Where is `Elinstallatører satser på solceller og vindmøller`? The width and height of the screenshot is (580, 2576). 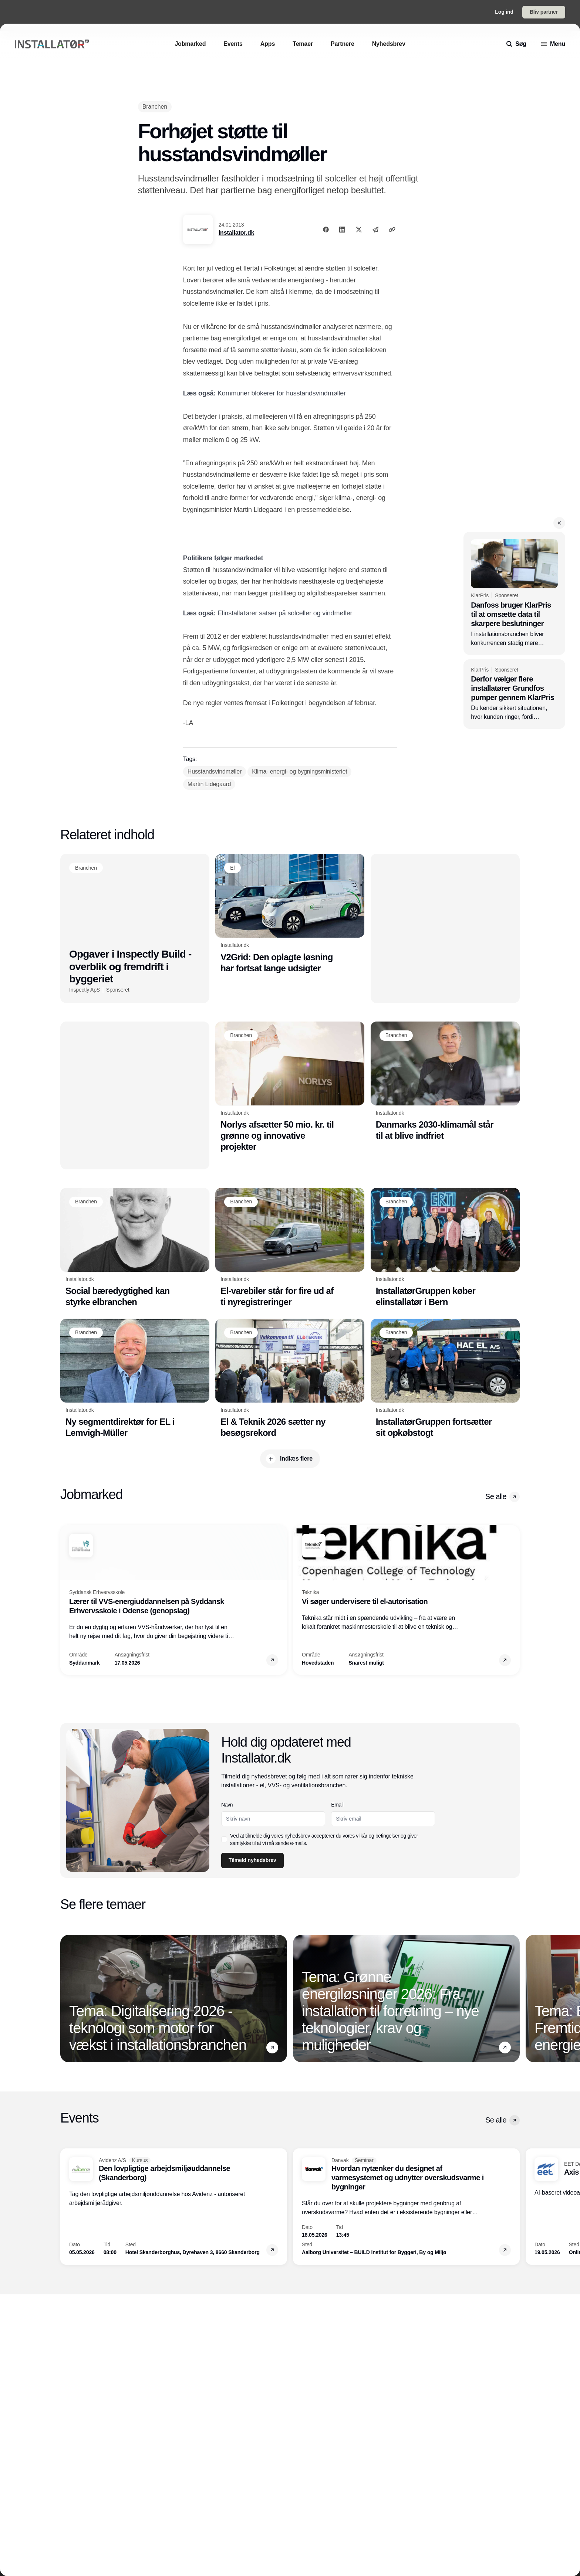
Elinstallatører satser på solceller og vindmøller is located at coordinates (285, 613).